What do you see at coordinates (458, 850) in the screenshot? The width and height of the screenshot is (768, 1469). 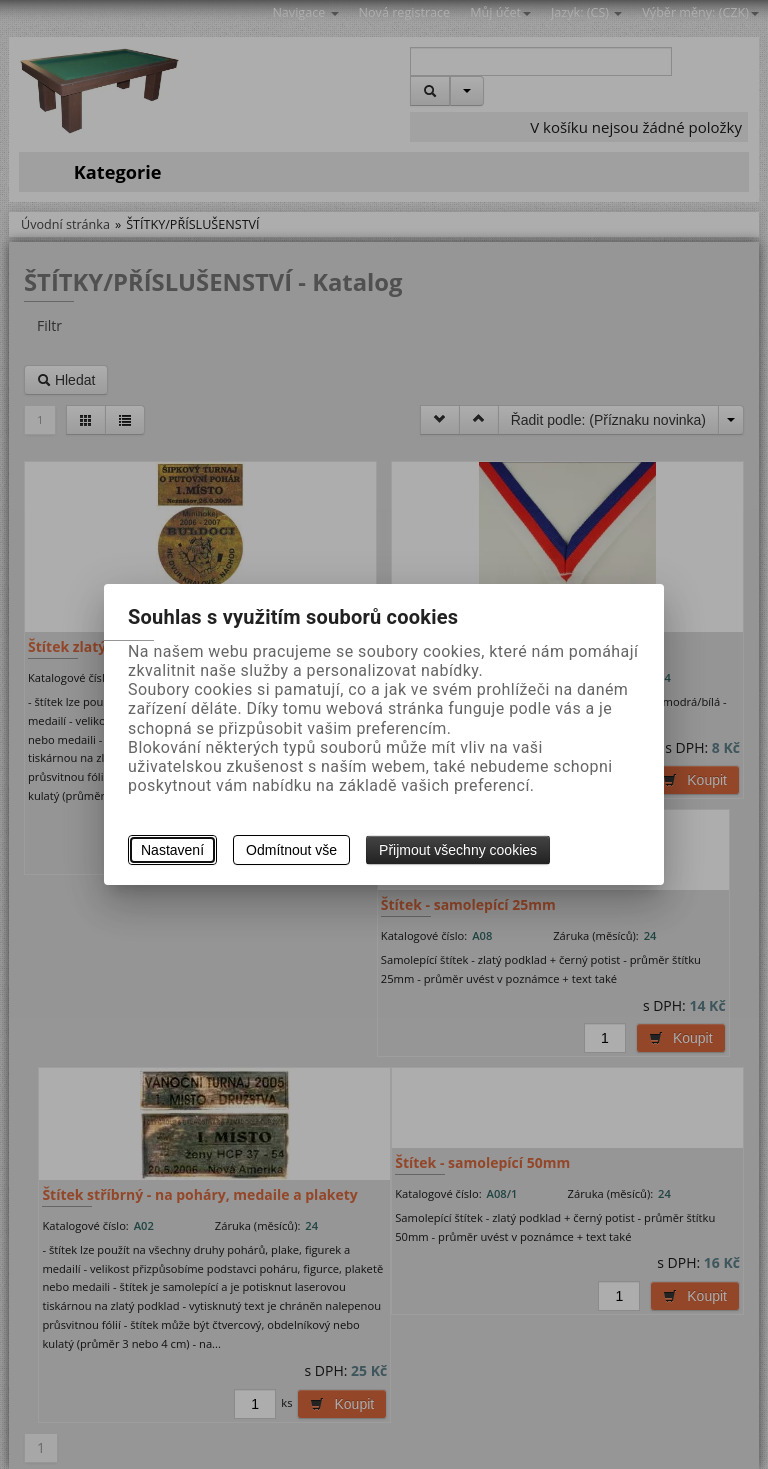 I see `Přijmout všechny cookies` at bounding box center [458, 850].